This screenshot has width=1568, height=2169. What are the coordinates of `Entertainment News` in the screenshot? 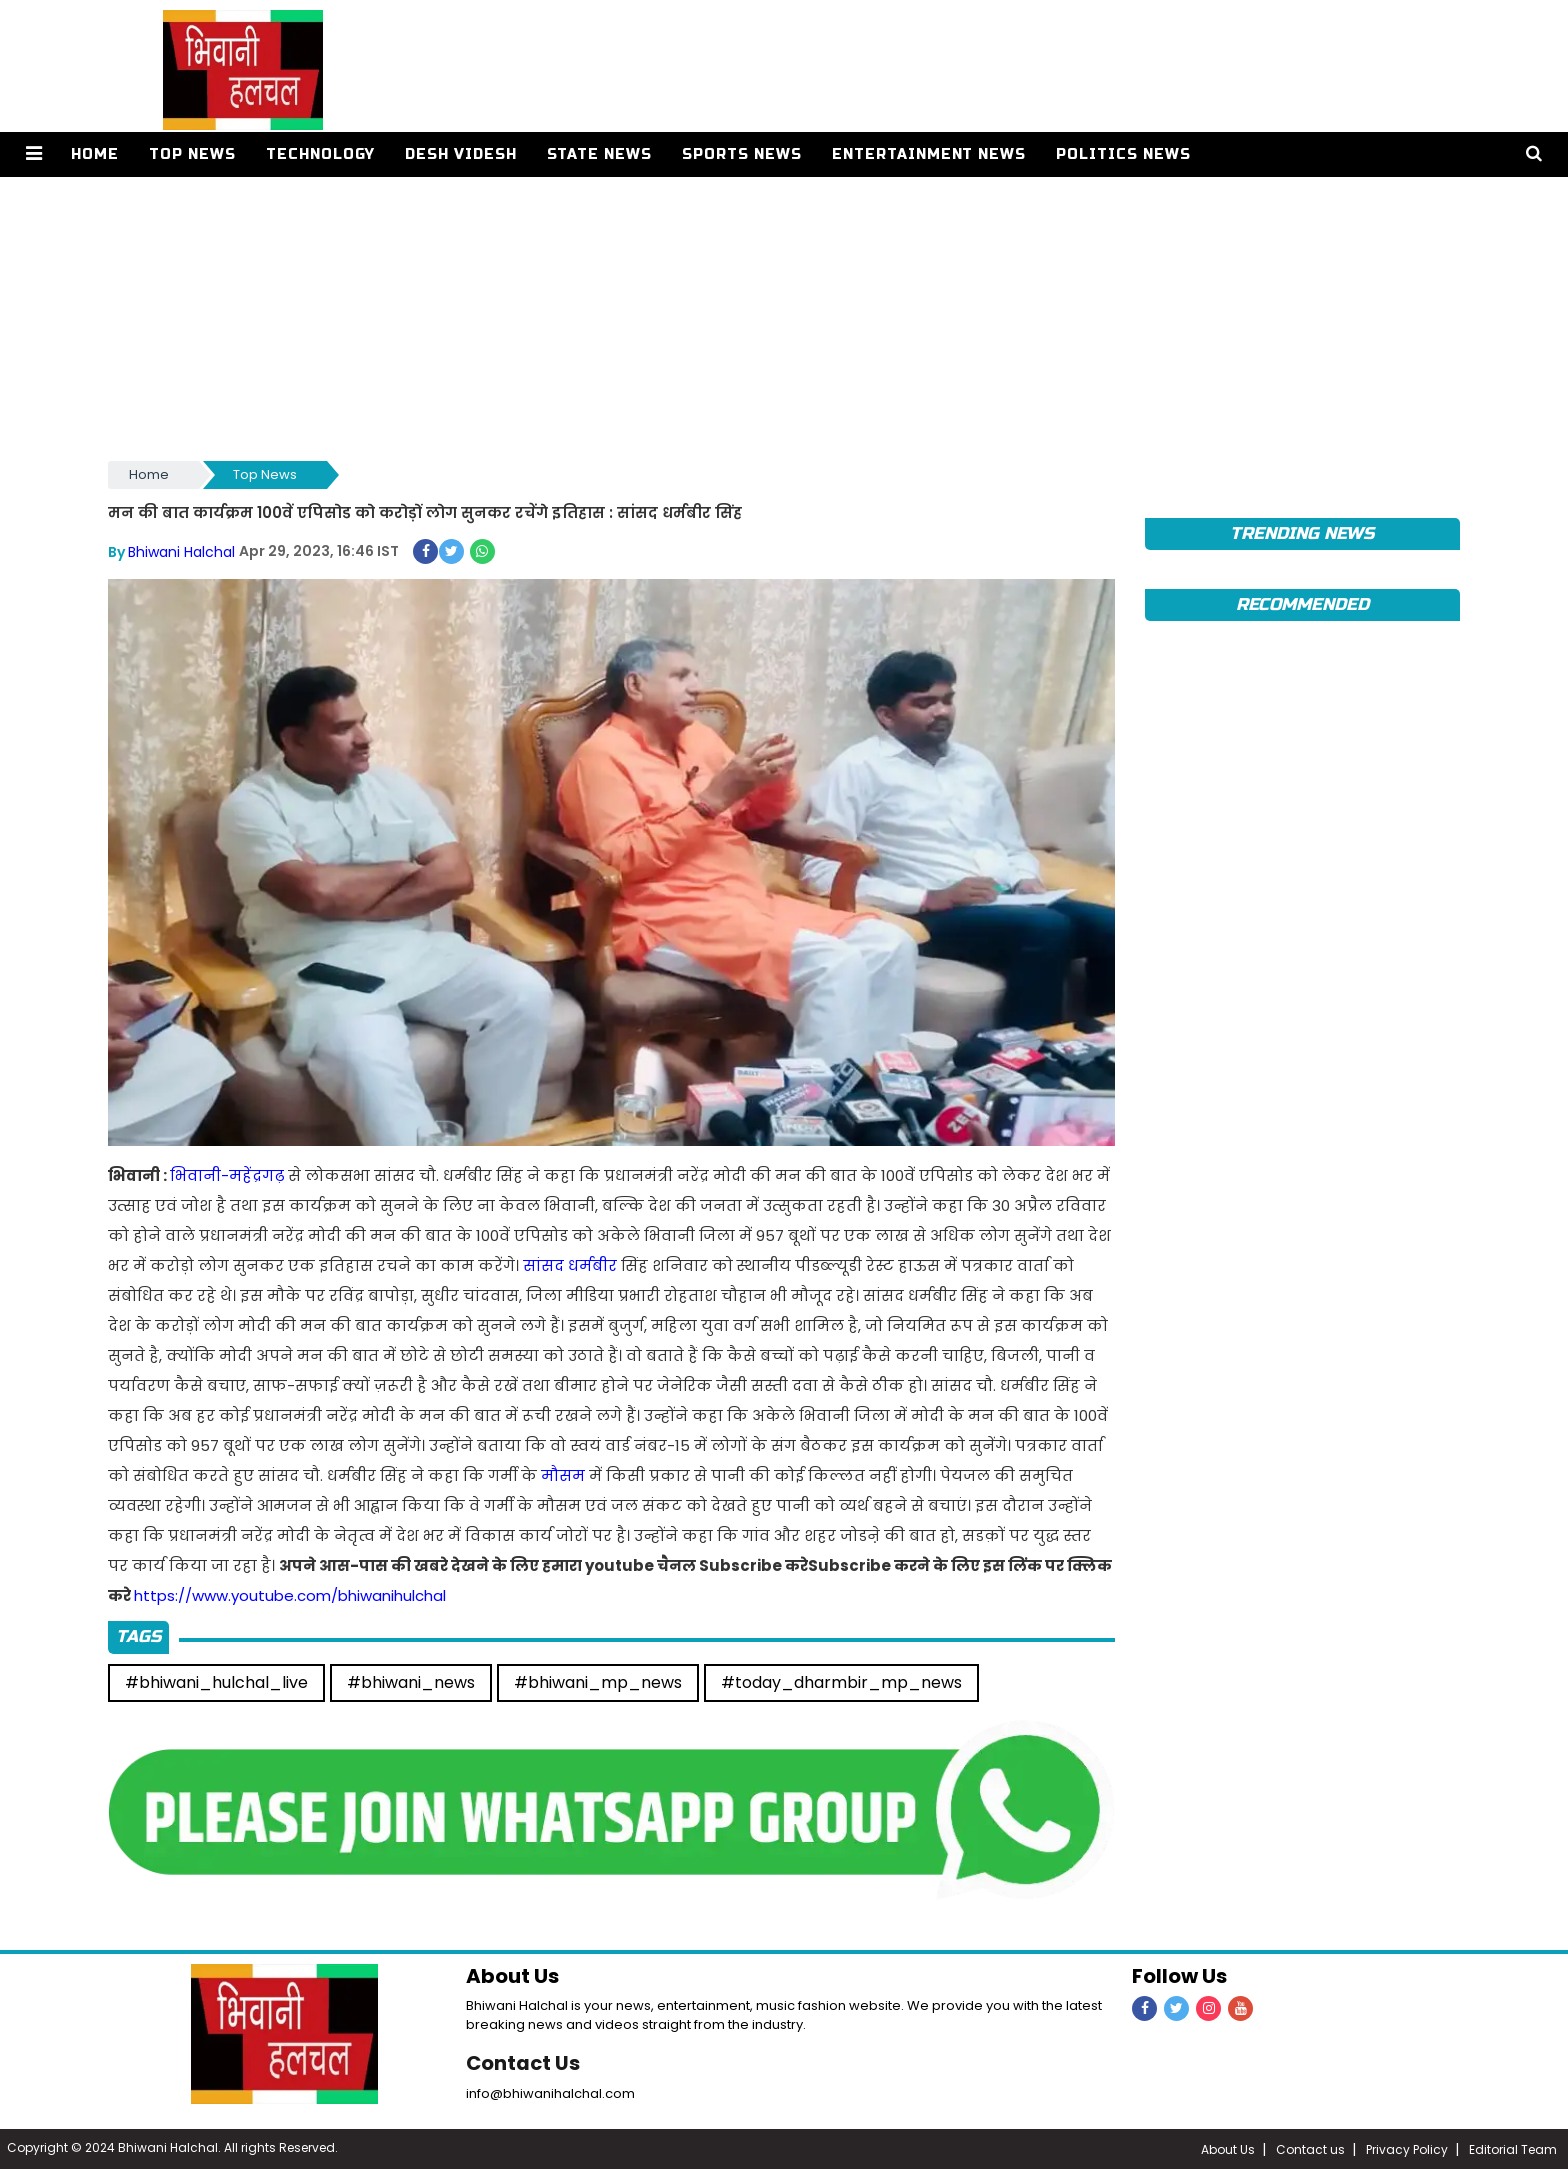 It's located at (928, 154).